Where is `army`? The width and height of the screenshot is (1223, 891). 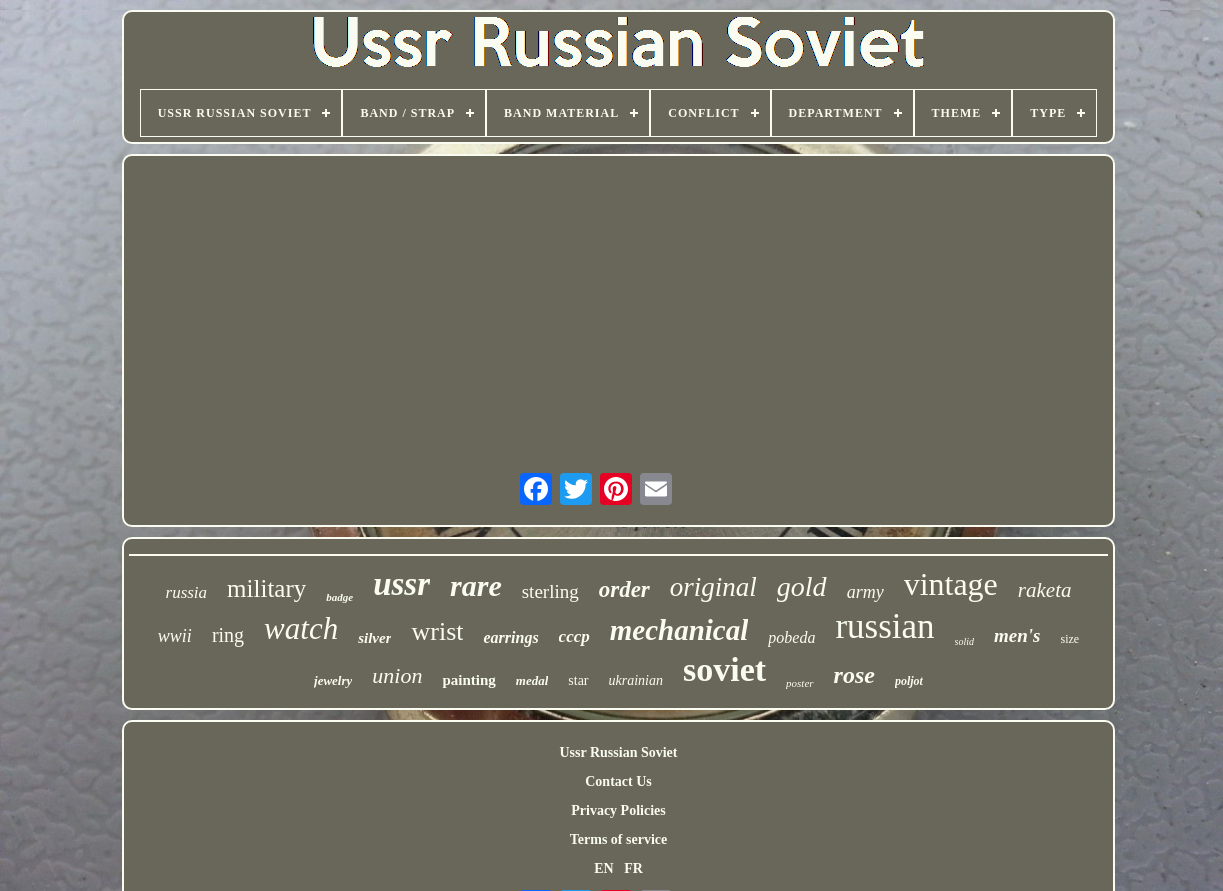 army is located at coordinates (865, 592).